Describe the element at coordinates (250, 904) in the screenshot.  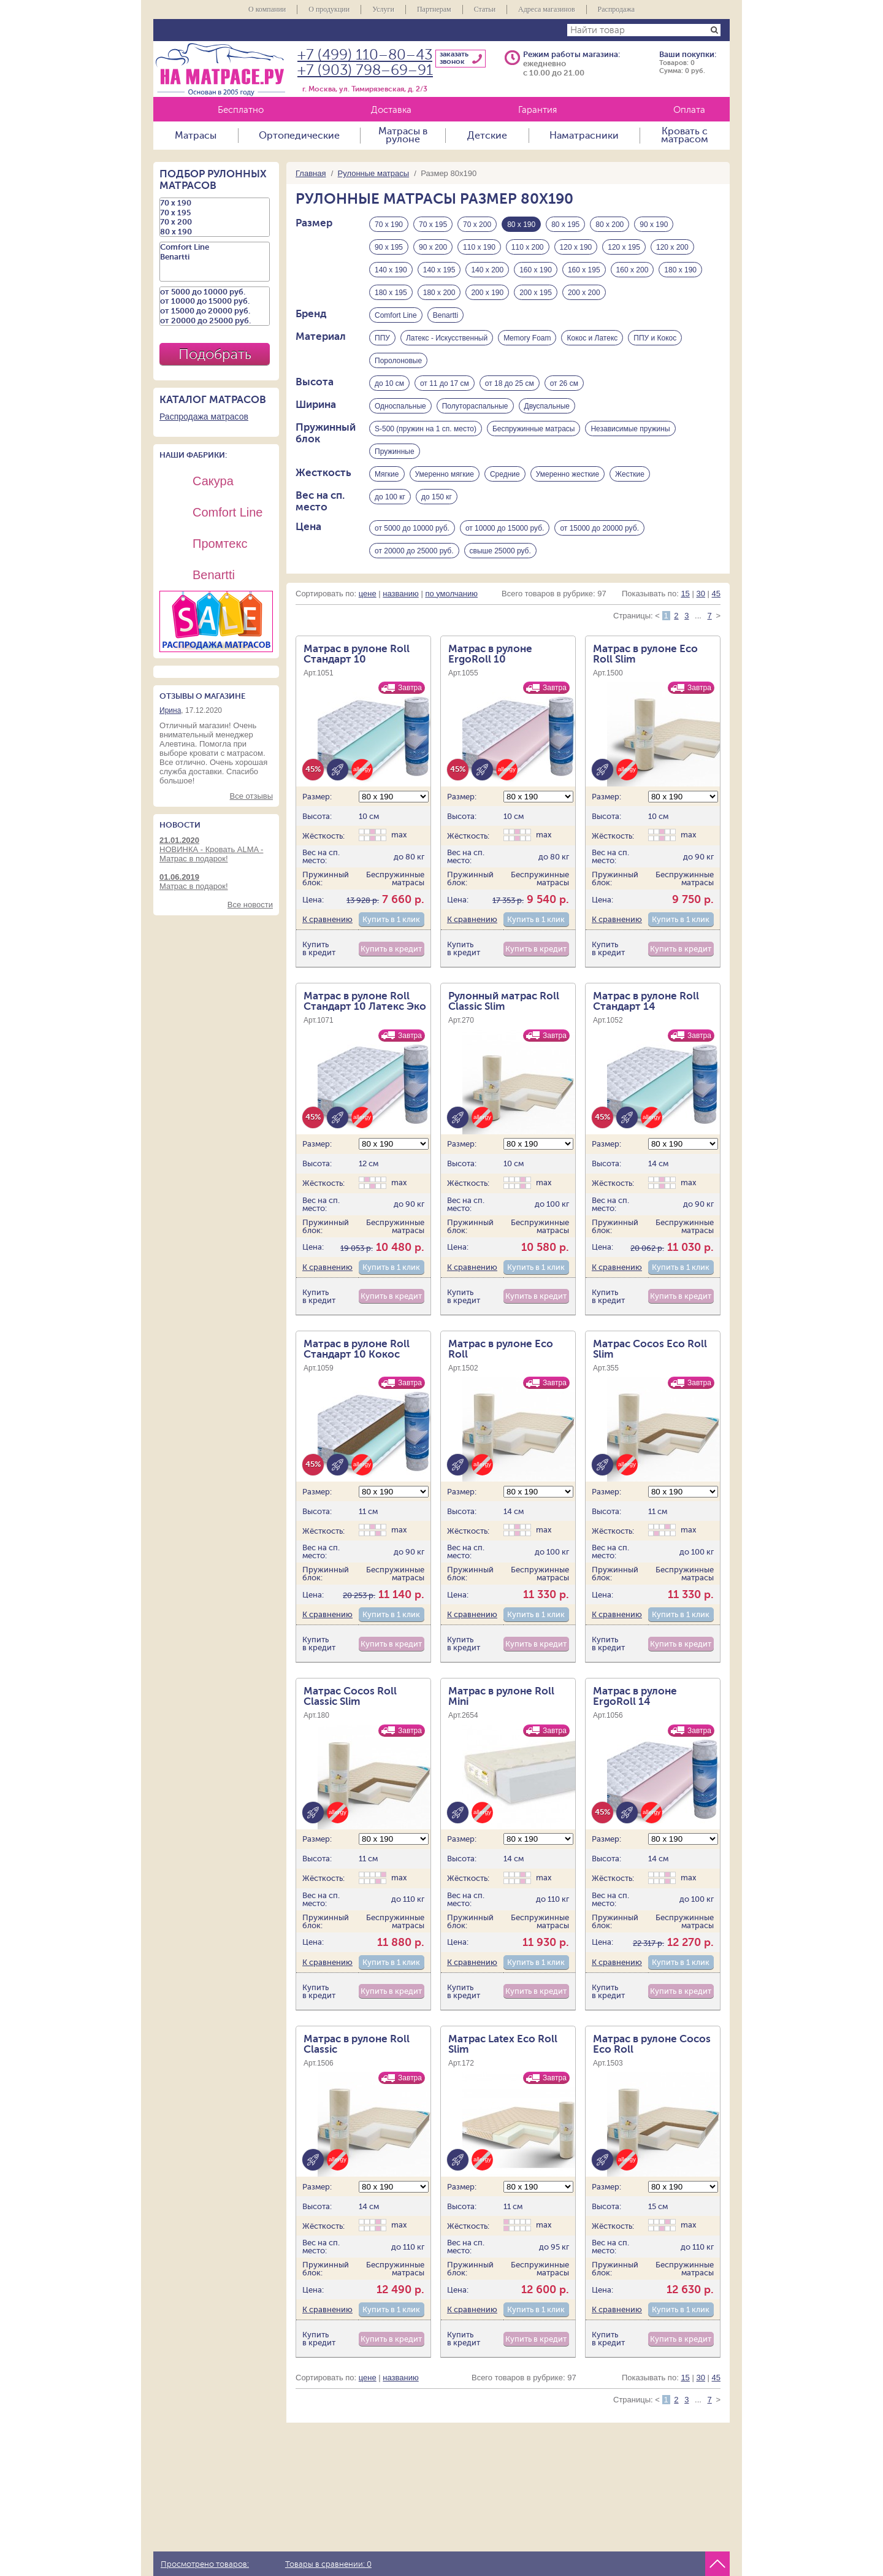
I see `Все новости` at that location.